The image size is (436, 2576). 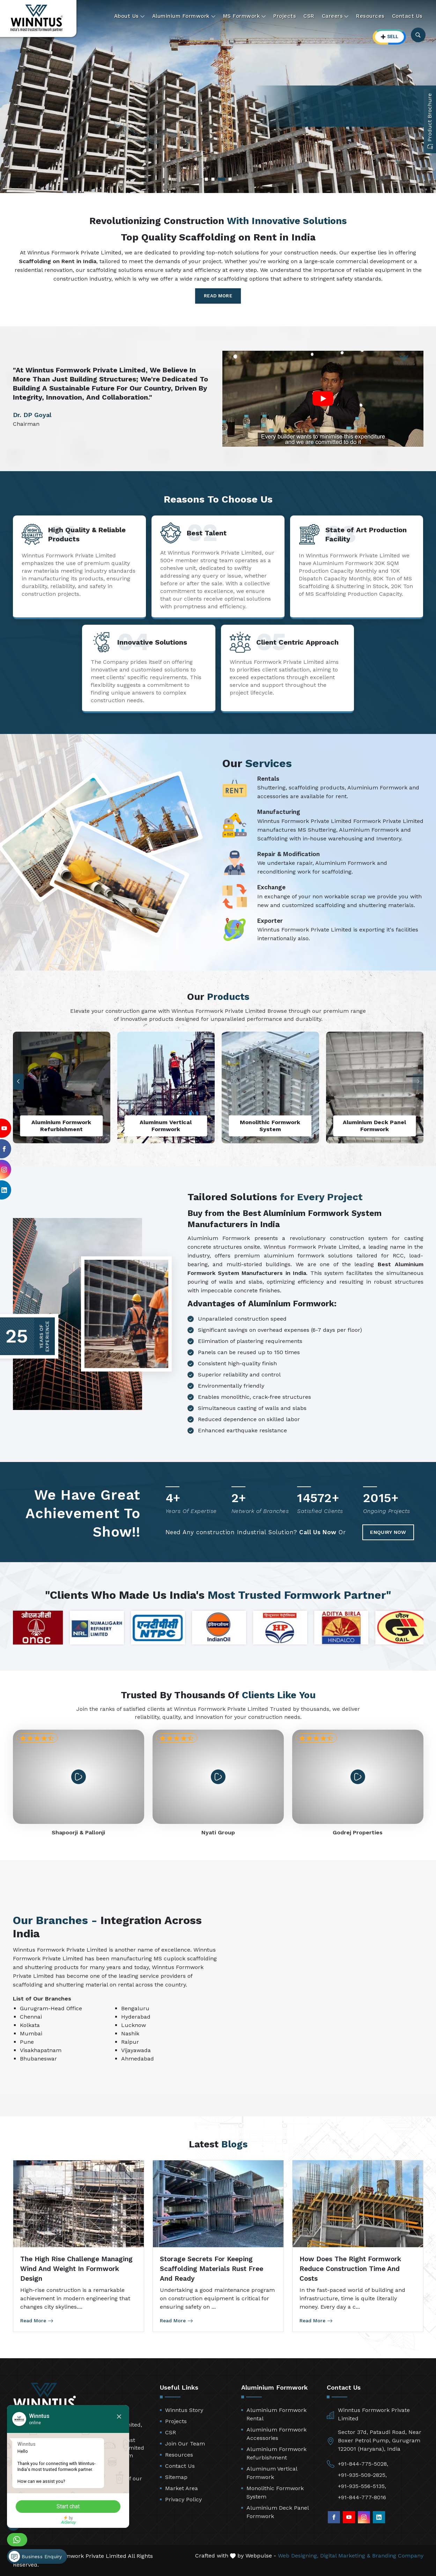 I want to click on +91-935-509-2825,, so click(x=362, y=2475).